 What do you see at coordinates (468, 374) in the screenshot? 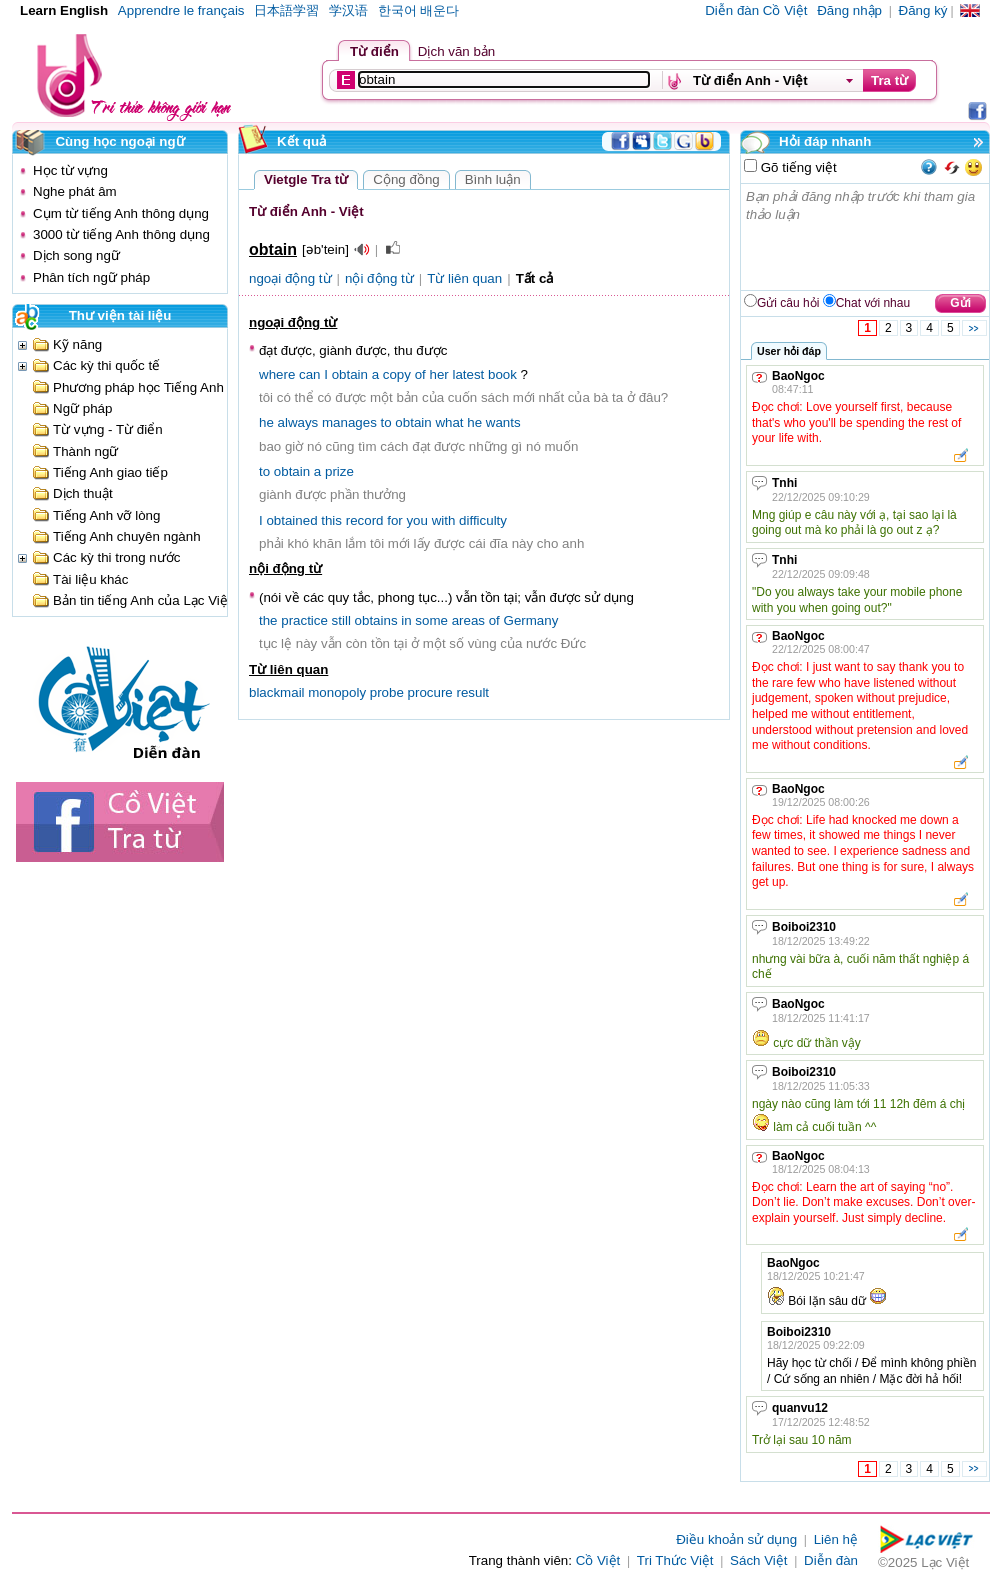
I see `latest` at bounding box center [468, 374].